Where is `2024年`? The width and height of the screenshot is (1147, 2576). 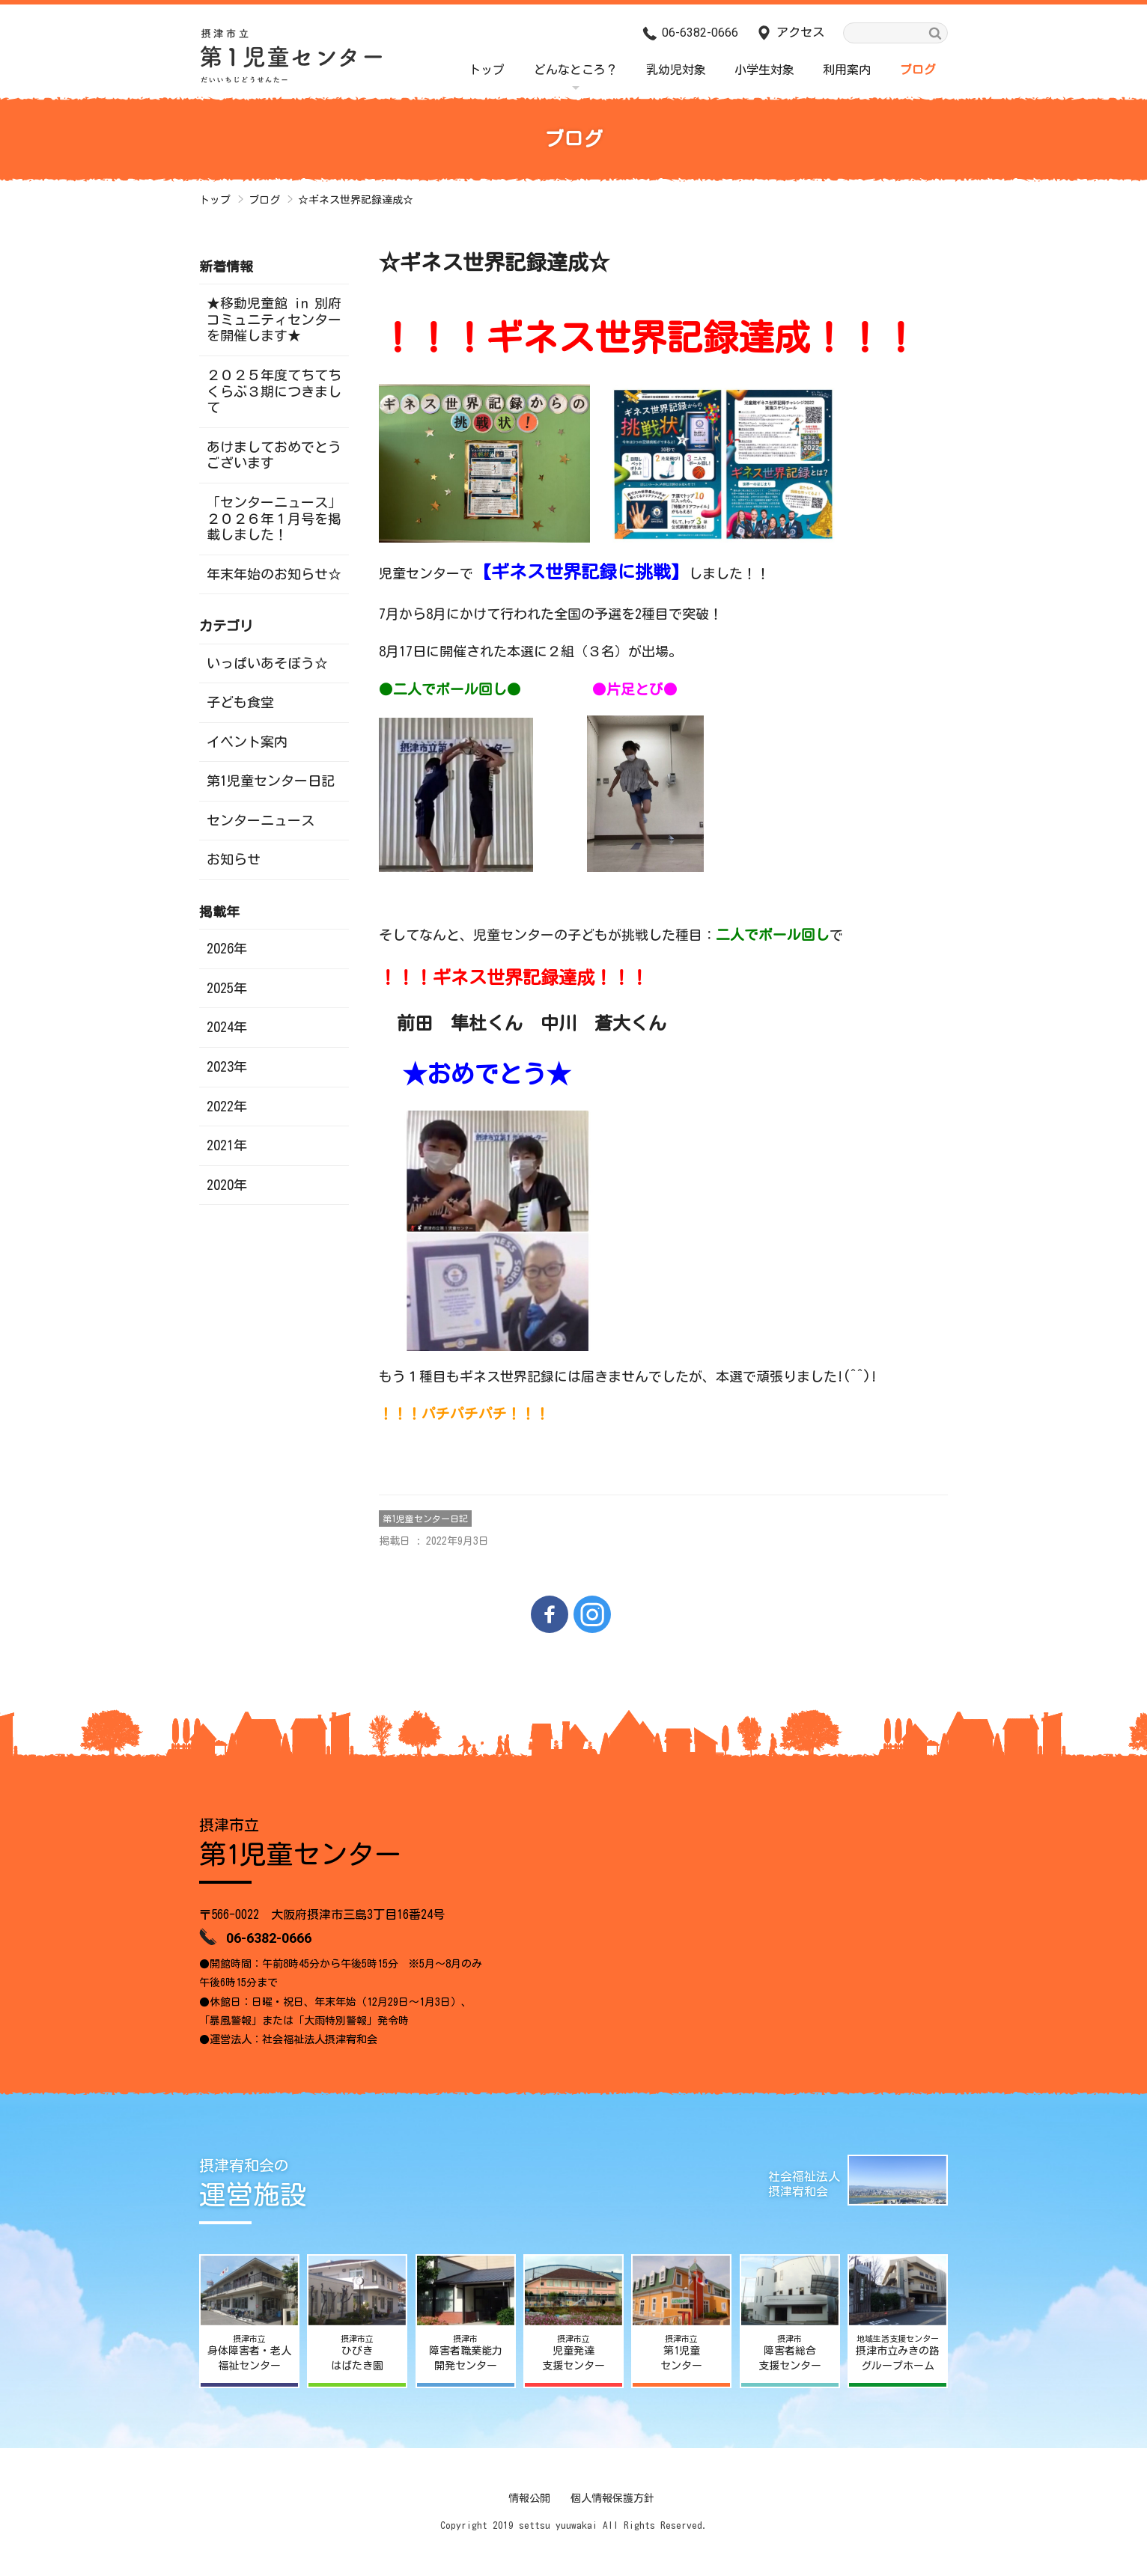
2024年 is located at coordinates (227, 1027).